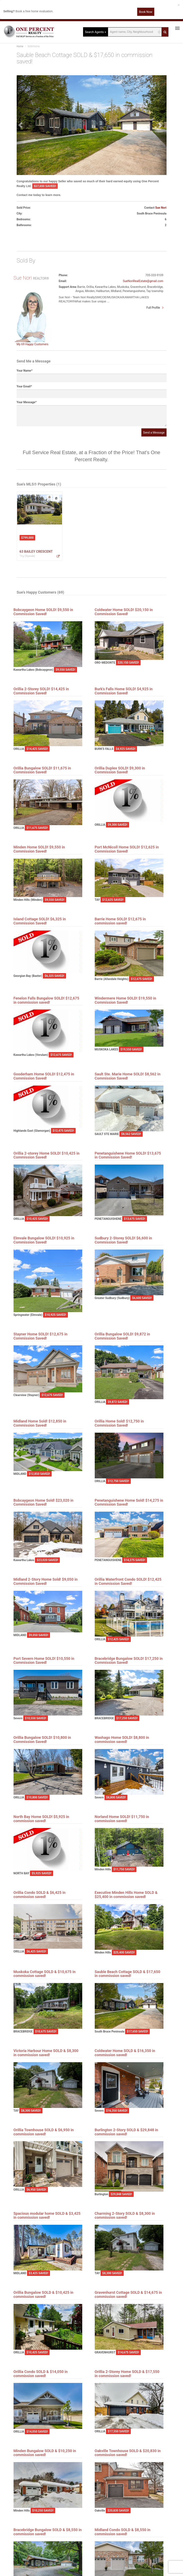 This screenshot has height=2576, width=183. What do you see at coordinates (126, 1894) in the screenshot?
I see `Executive Minden Hills Home SOLD & $25,400 in commission saved!` at bounding box center [126, 1894].